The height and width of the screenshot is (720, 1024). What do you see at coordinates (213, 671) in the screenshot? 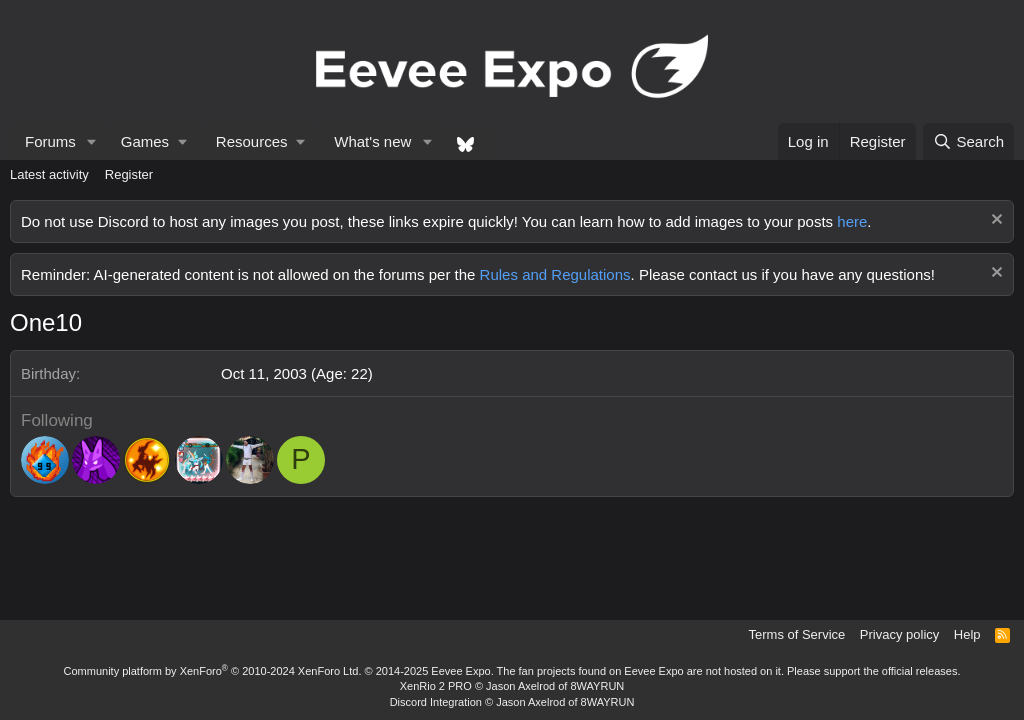
I see `Community platform by XenForo` at bounding box center [213, 671].